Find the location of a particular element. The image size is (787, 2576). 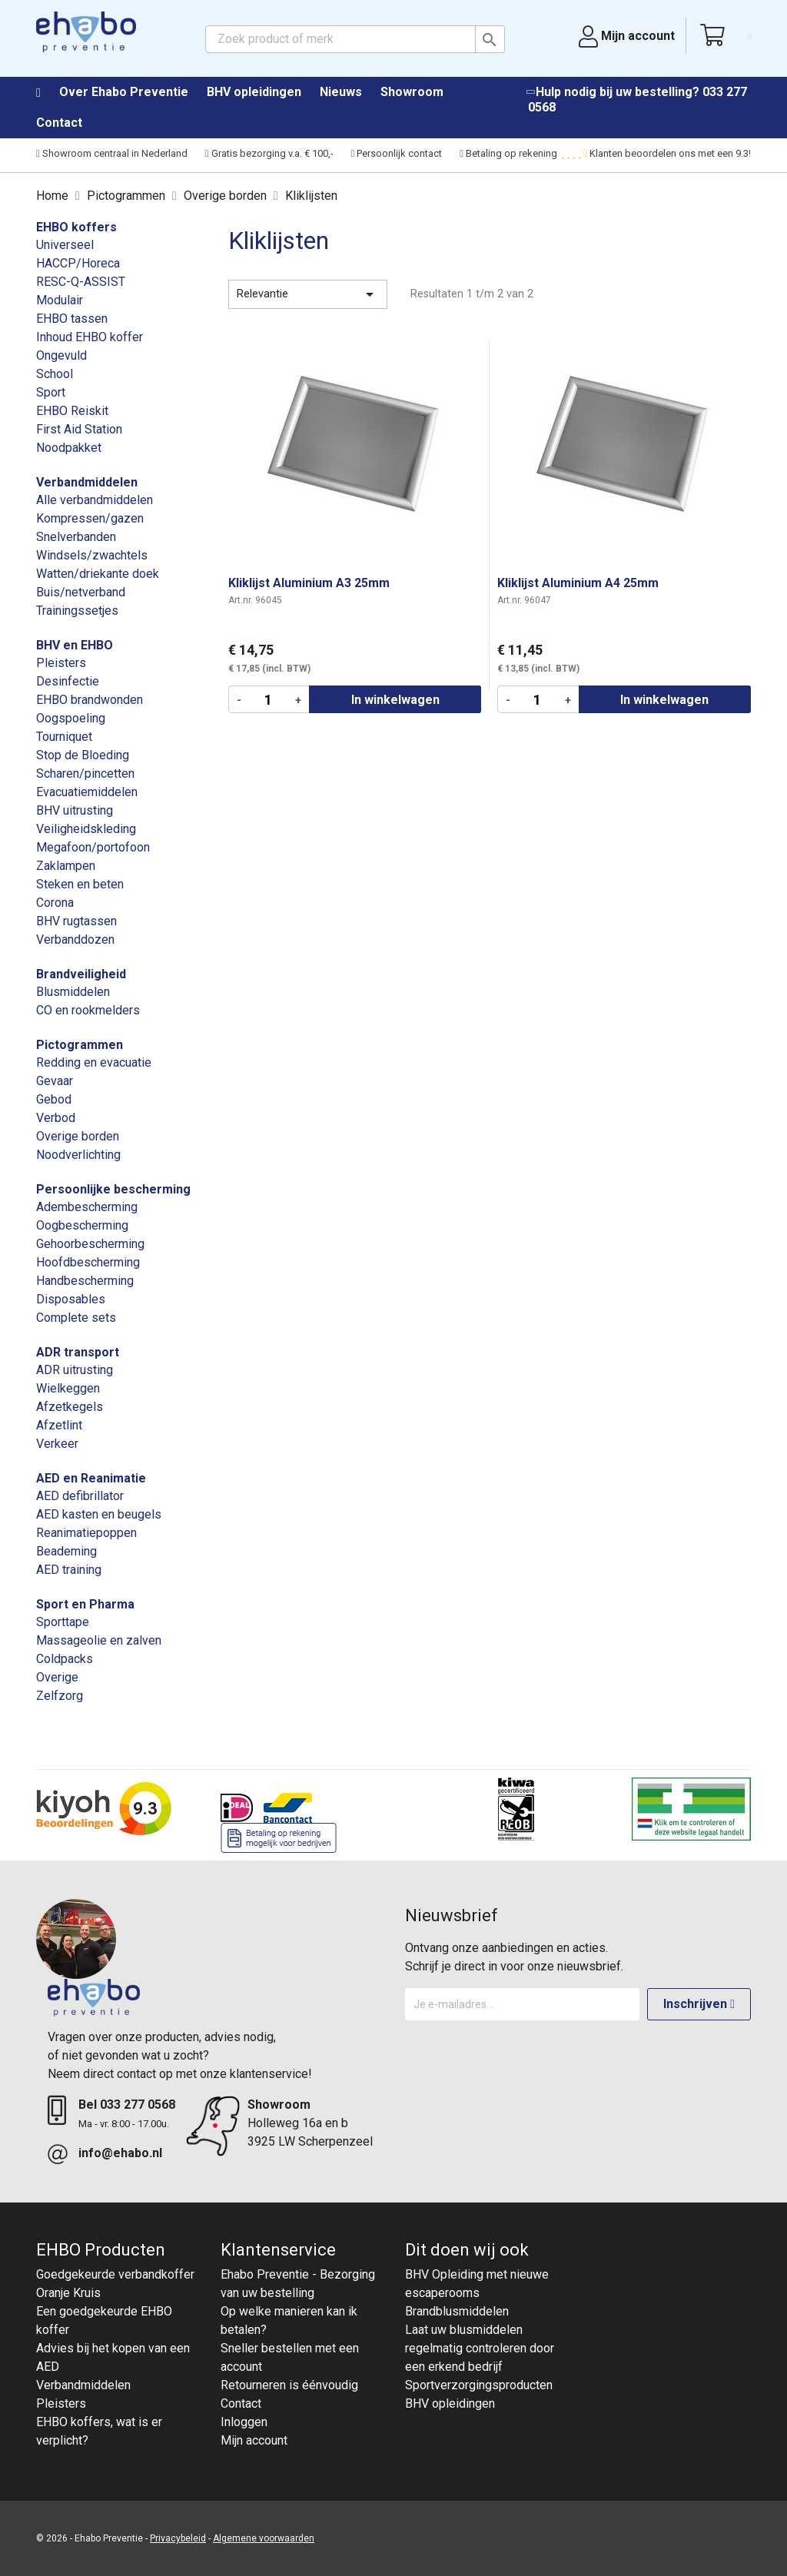

Buis/netverband is located at coordinates (80, 592).